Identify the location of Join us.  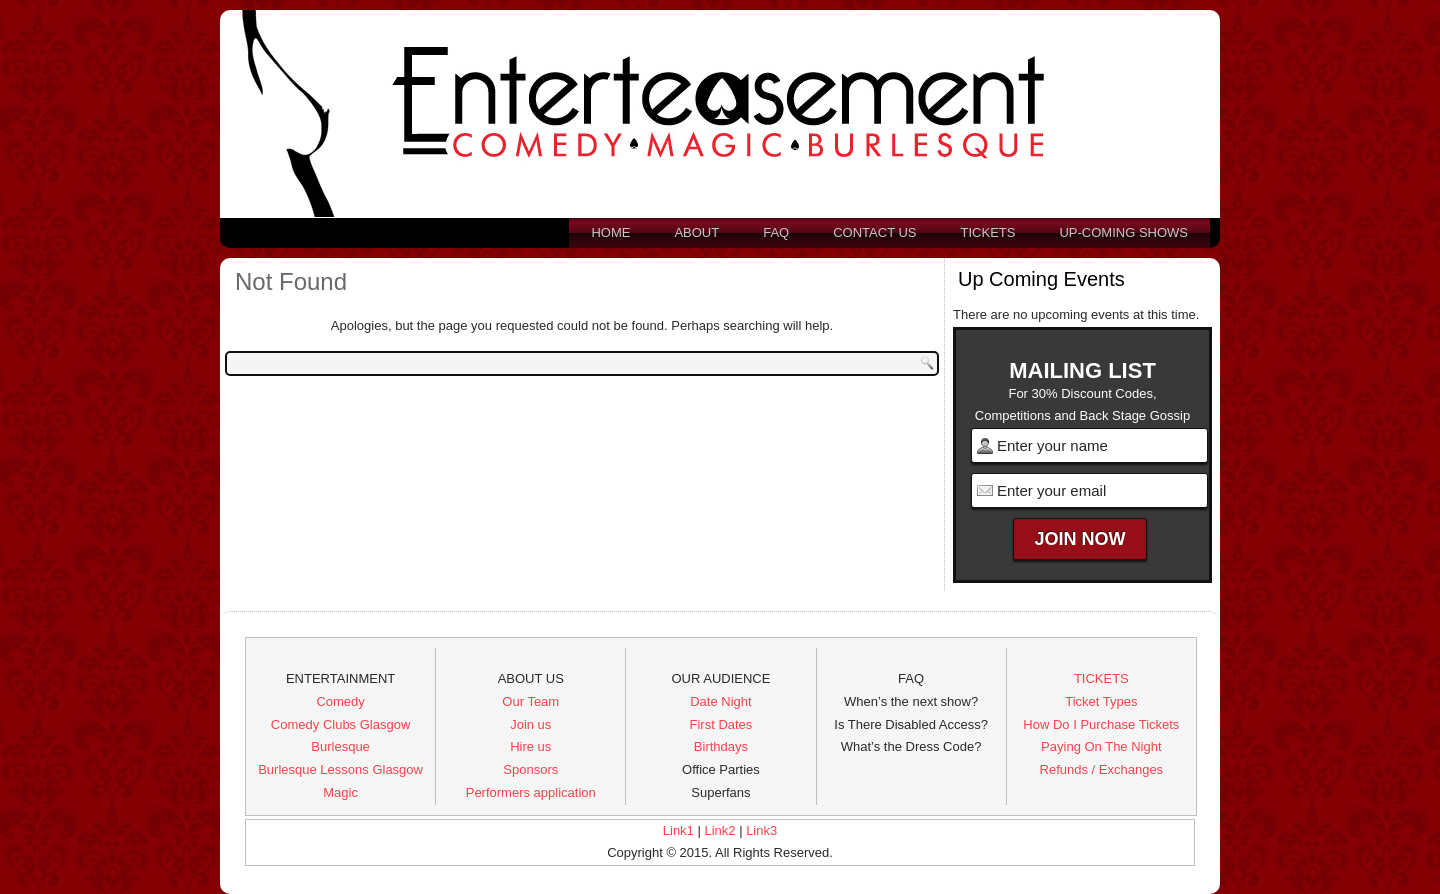
(530, 724).